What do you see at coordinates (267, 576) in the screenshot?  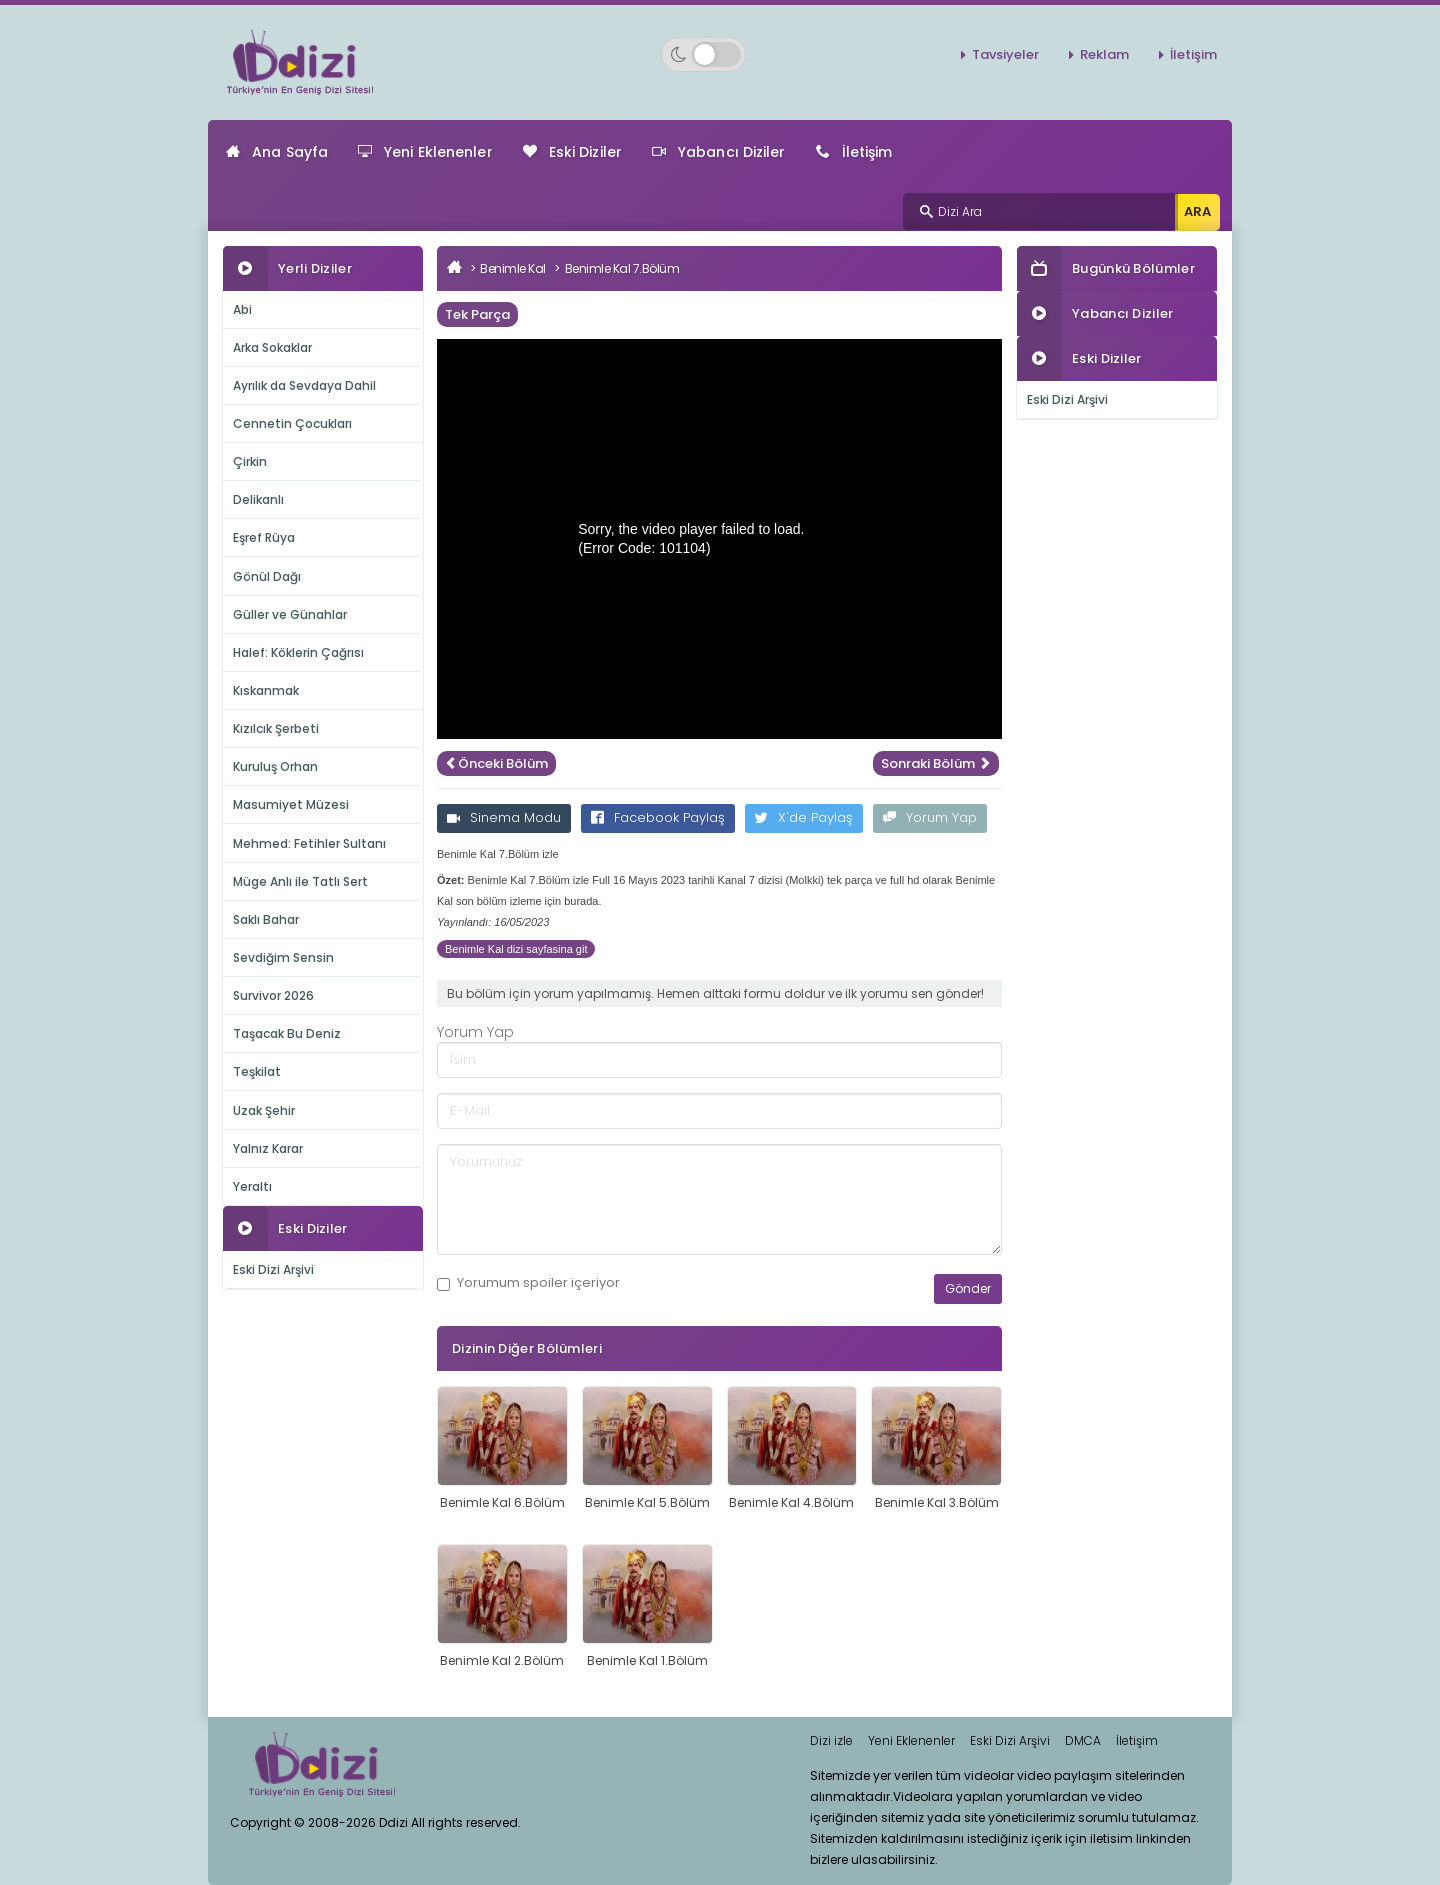 I see `Gönül Dağı` at bounding box center [267, 576].